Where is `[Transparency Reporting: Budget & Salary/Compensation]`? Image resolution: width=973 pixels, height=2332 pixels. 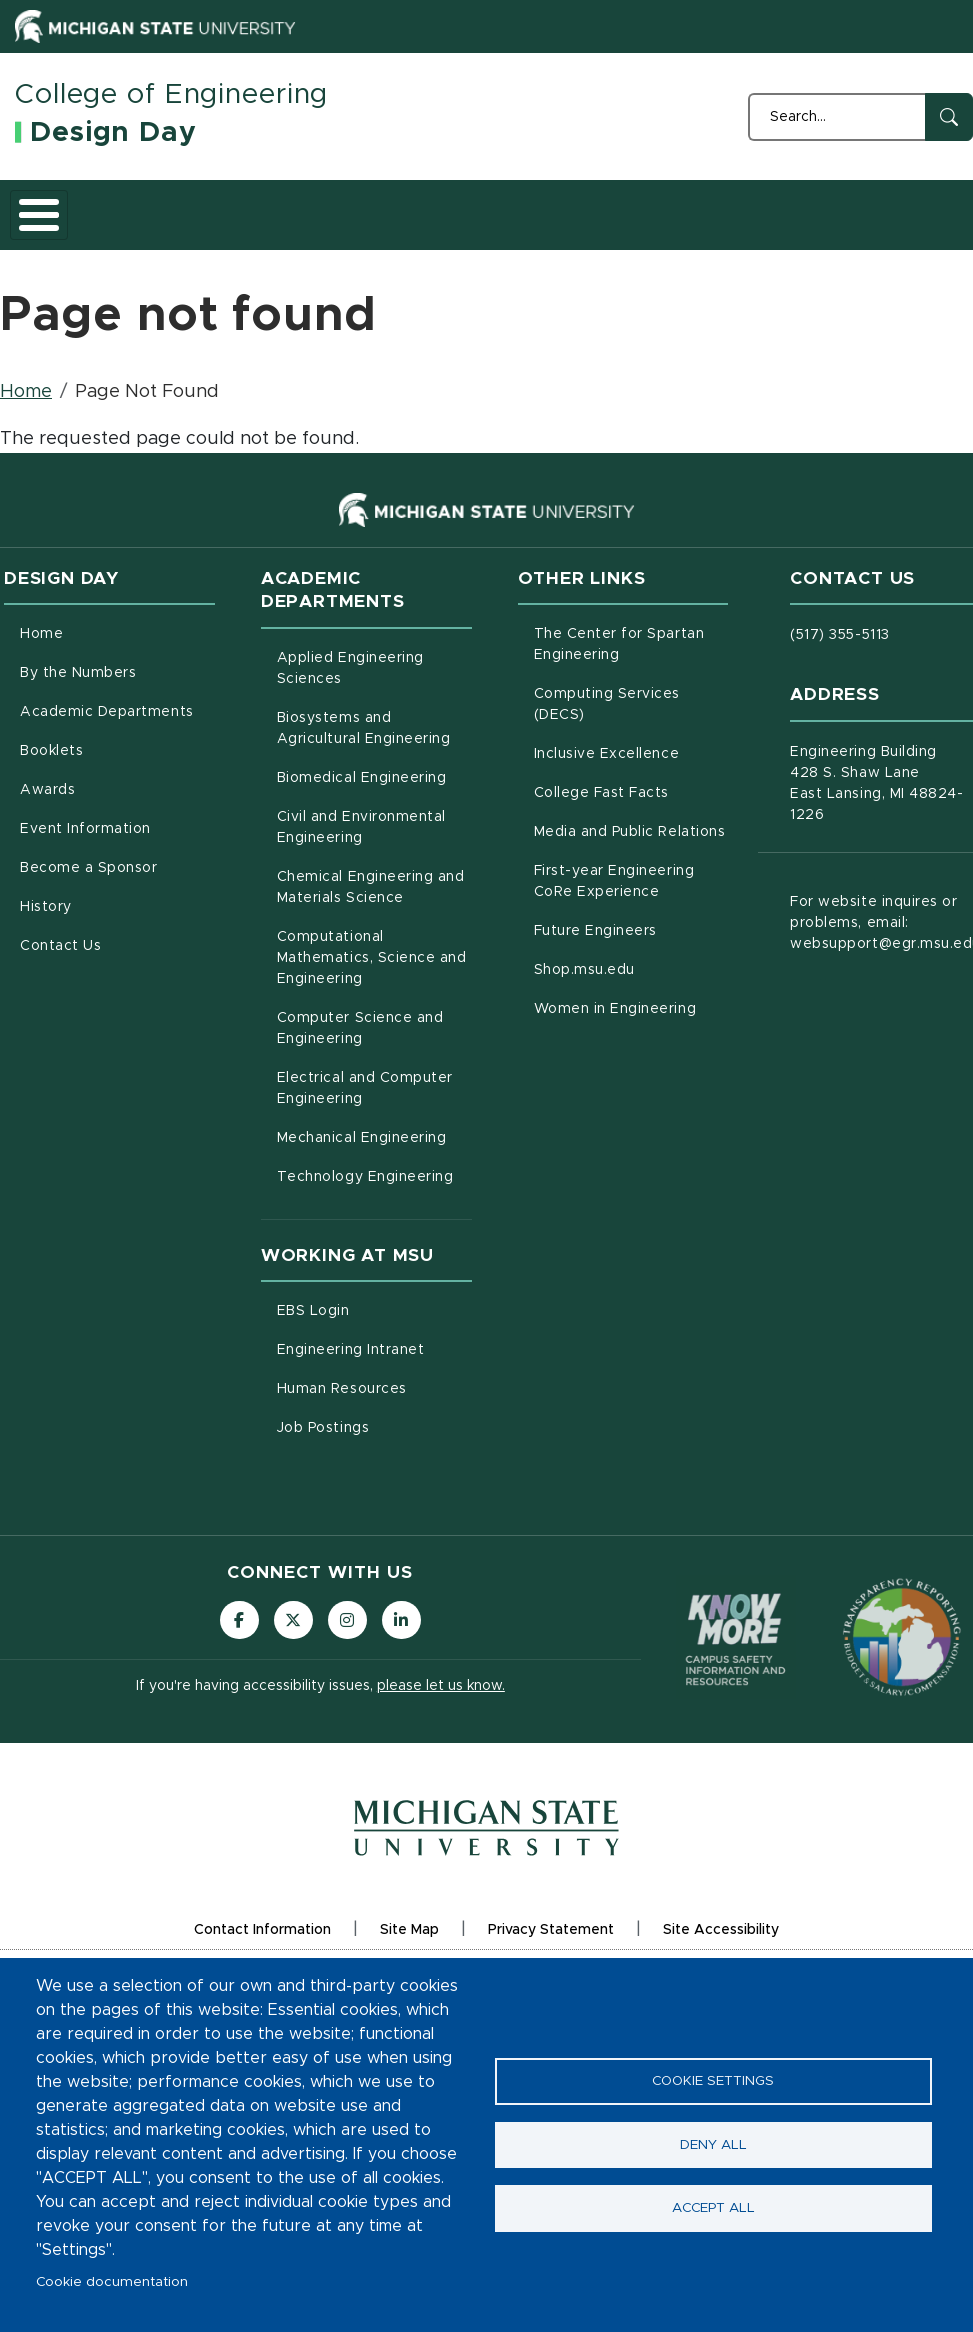
[Transparency Reporting: Budget & Salary/Compensation] is located at coordinates (902, 1674).